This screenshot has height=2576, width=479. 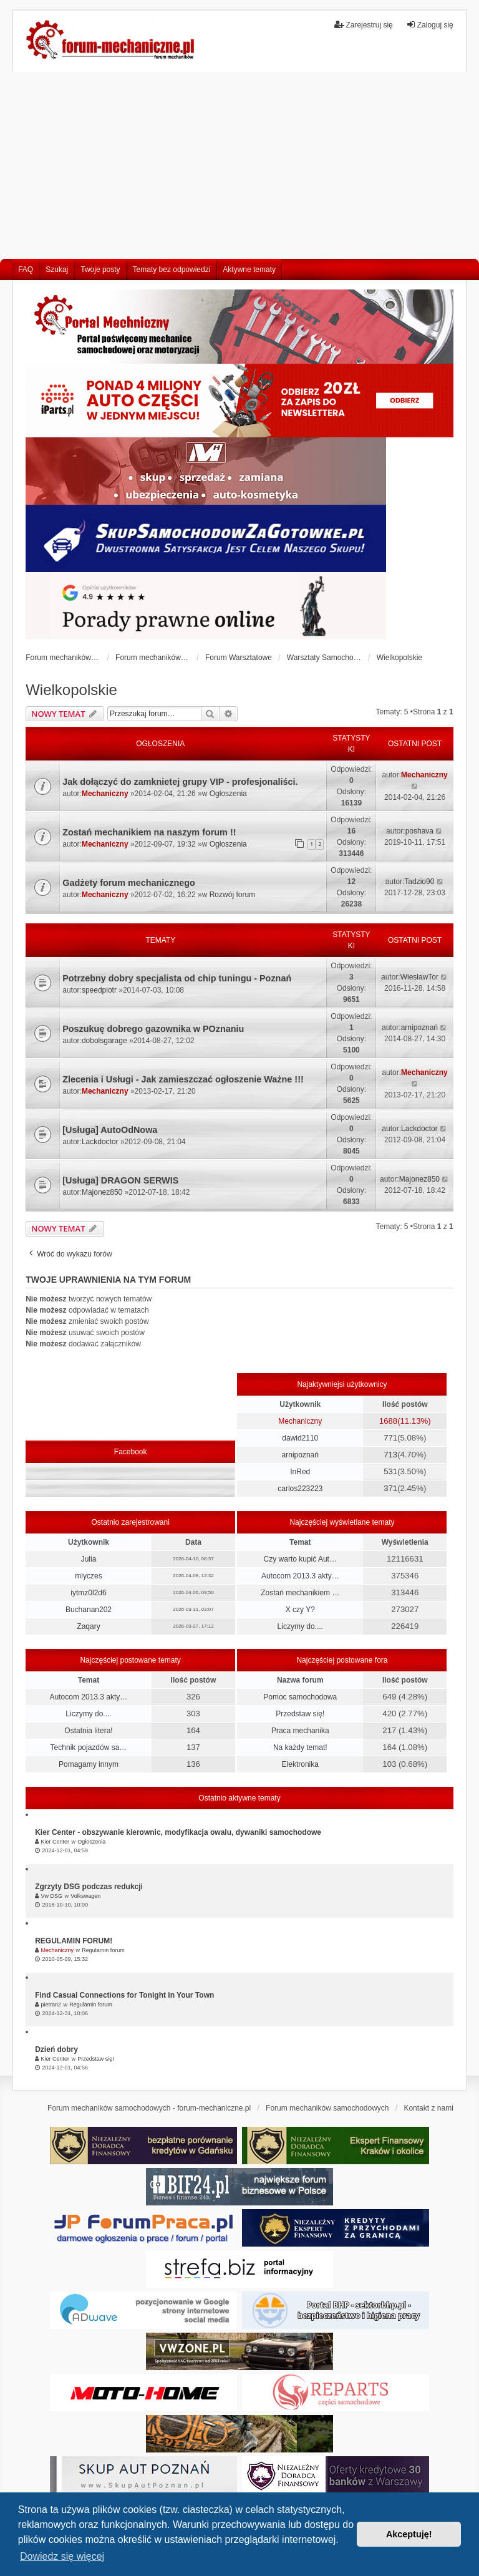 I want to click on Ostatnia litera!, so click(x=88, y=1730).